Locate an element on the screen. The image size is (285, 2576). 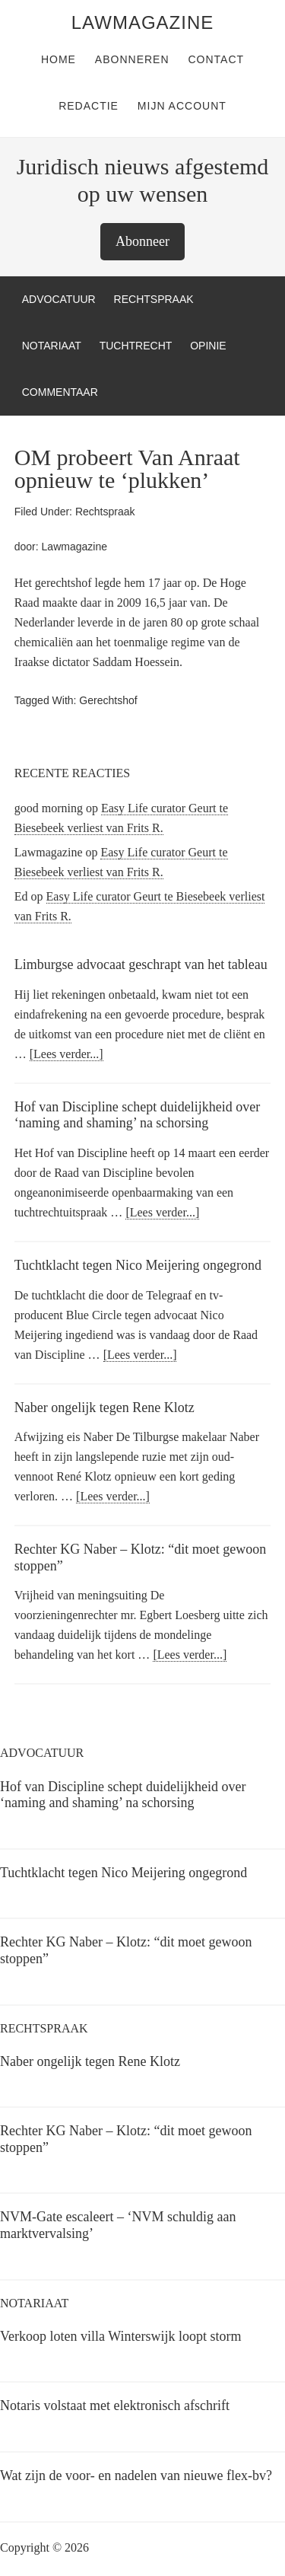
Tuchtklacht tegen Nico Meijering ongegrond is located at coordinates (137, 1265).